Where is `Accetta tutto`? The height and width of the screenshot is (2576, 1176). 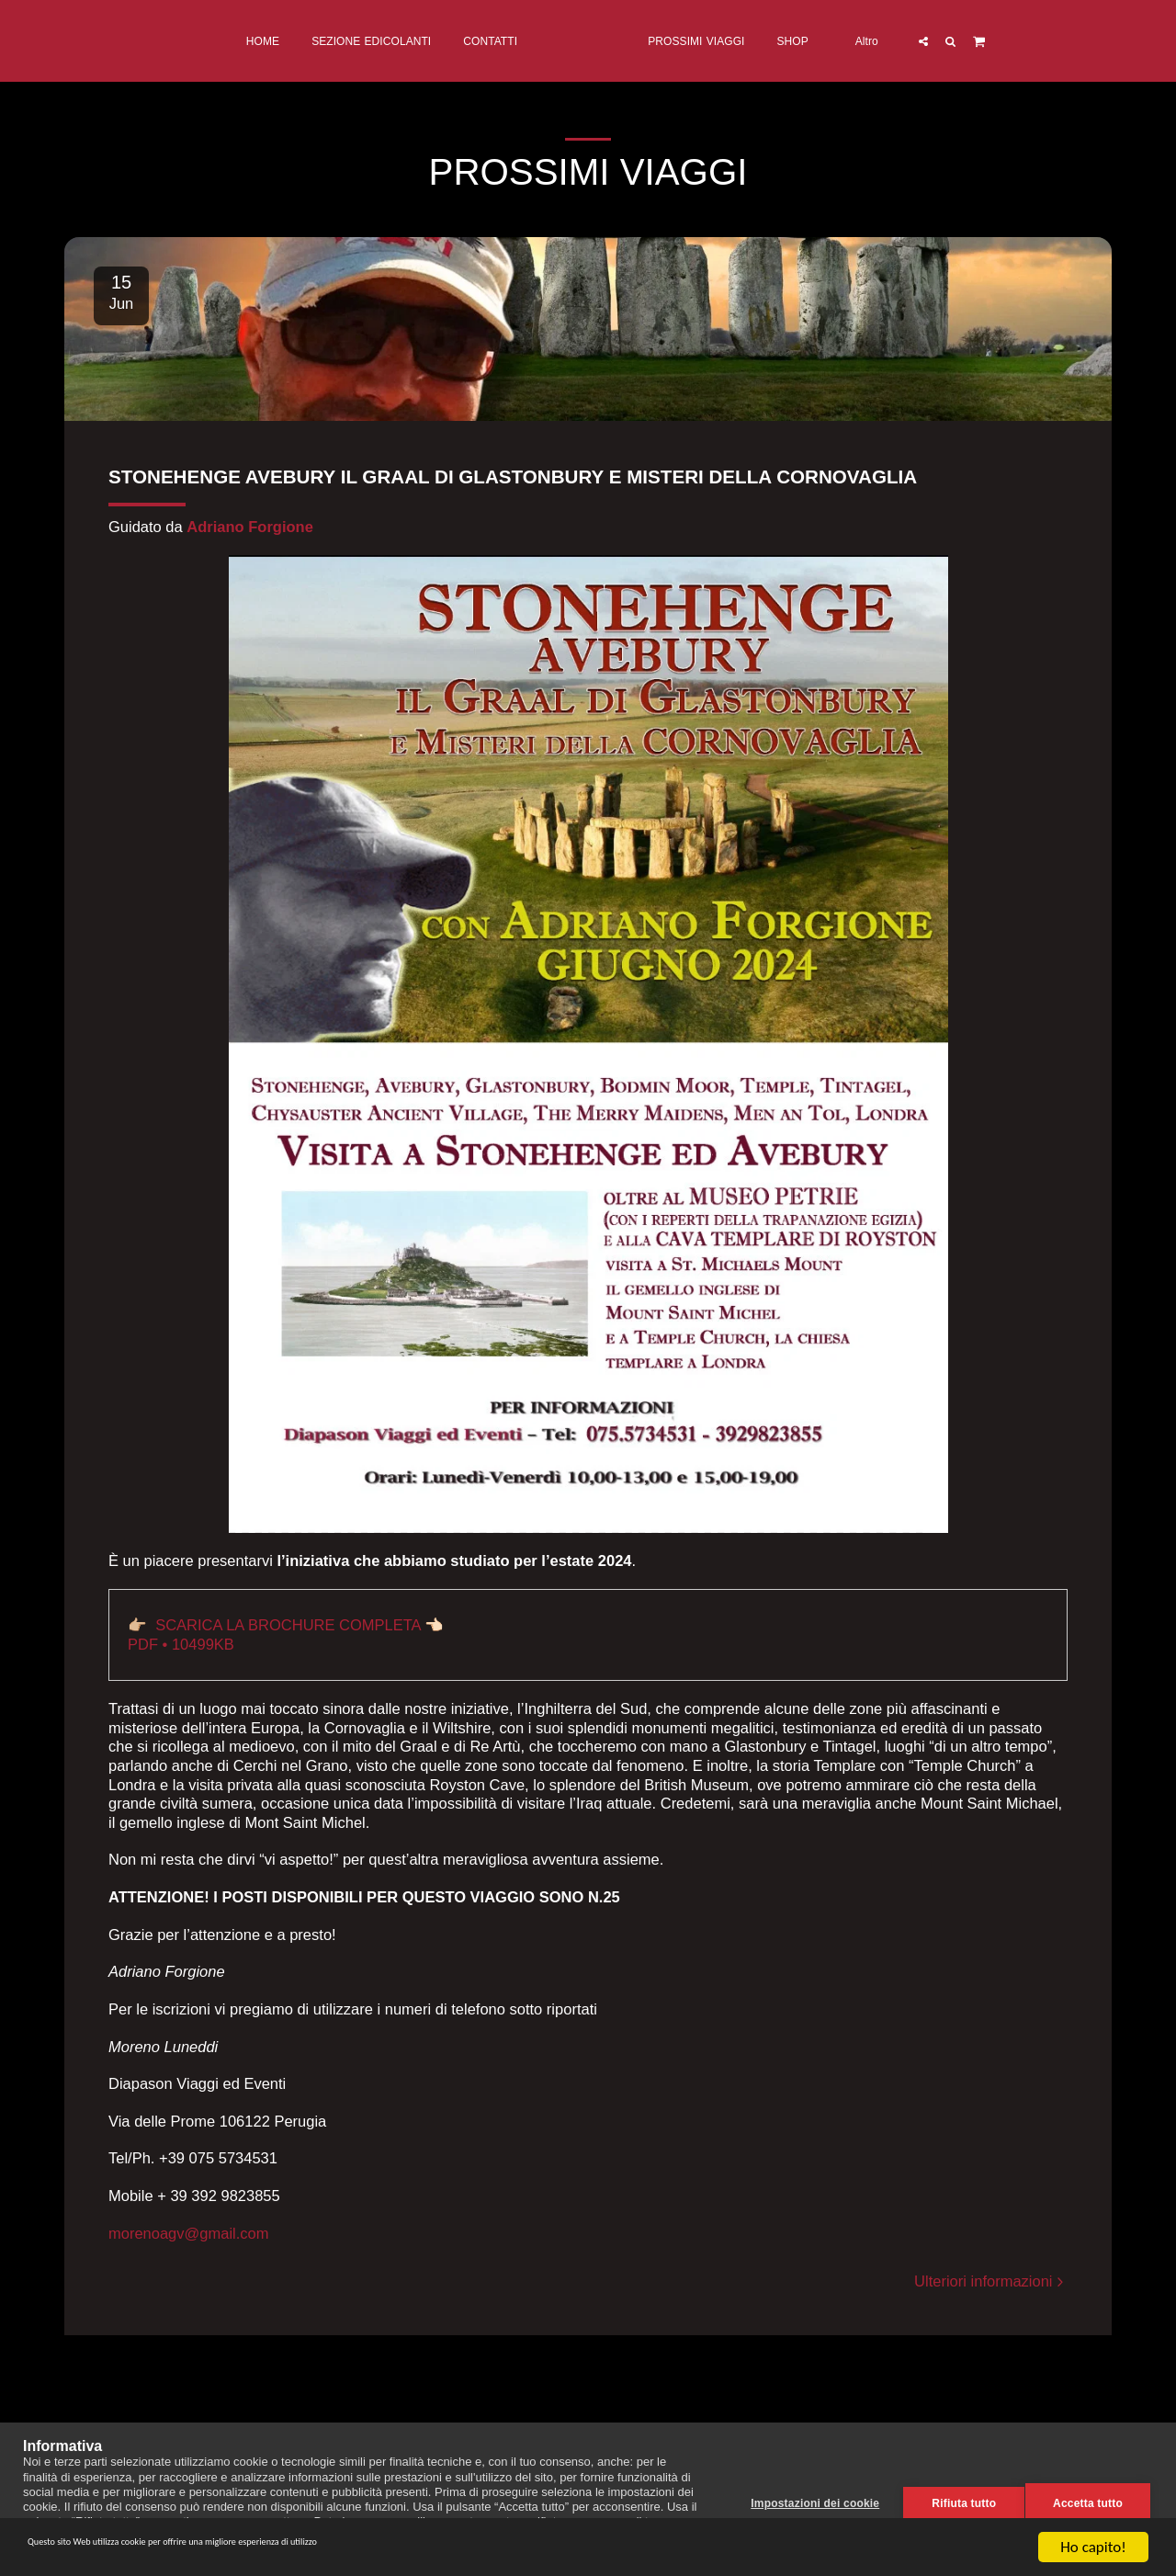
Accetta tutto is located at coordinates (1088, 2499).